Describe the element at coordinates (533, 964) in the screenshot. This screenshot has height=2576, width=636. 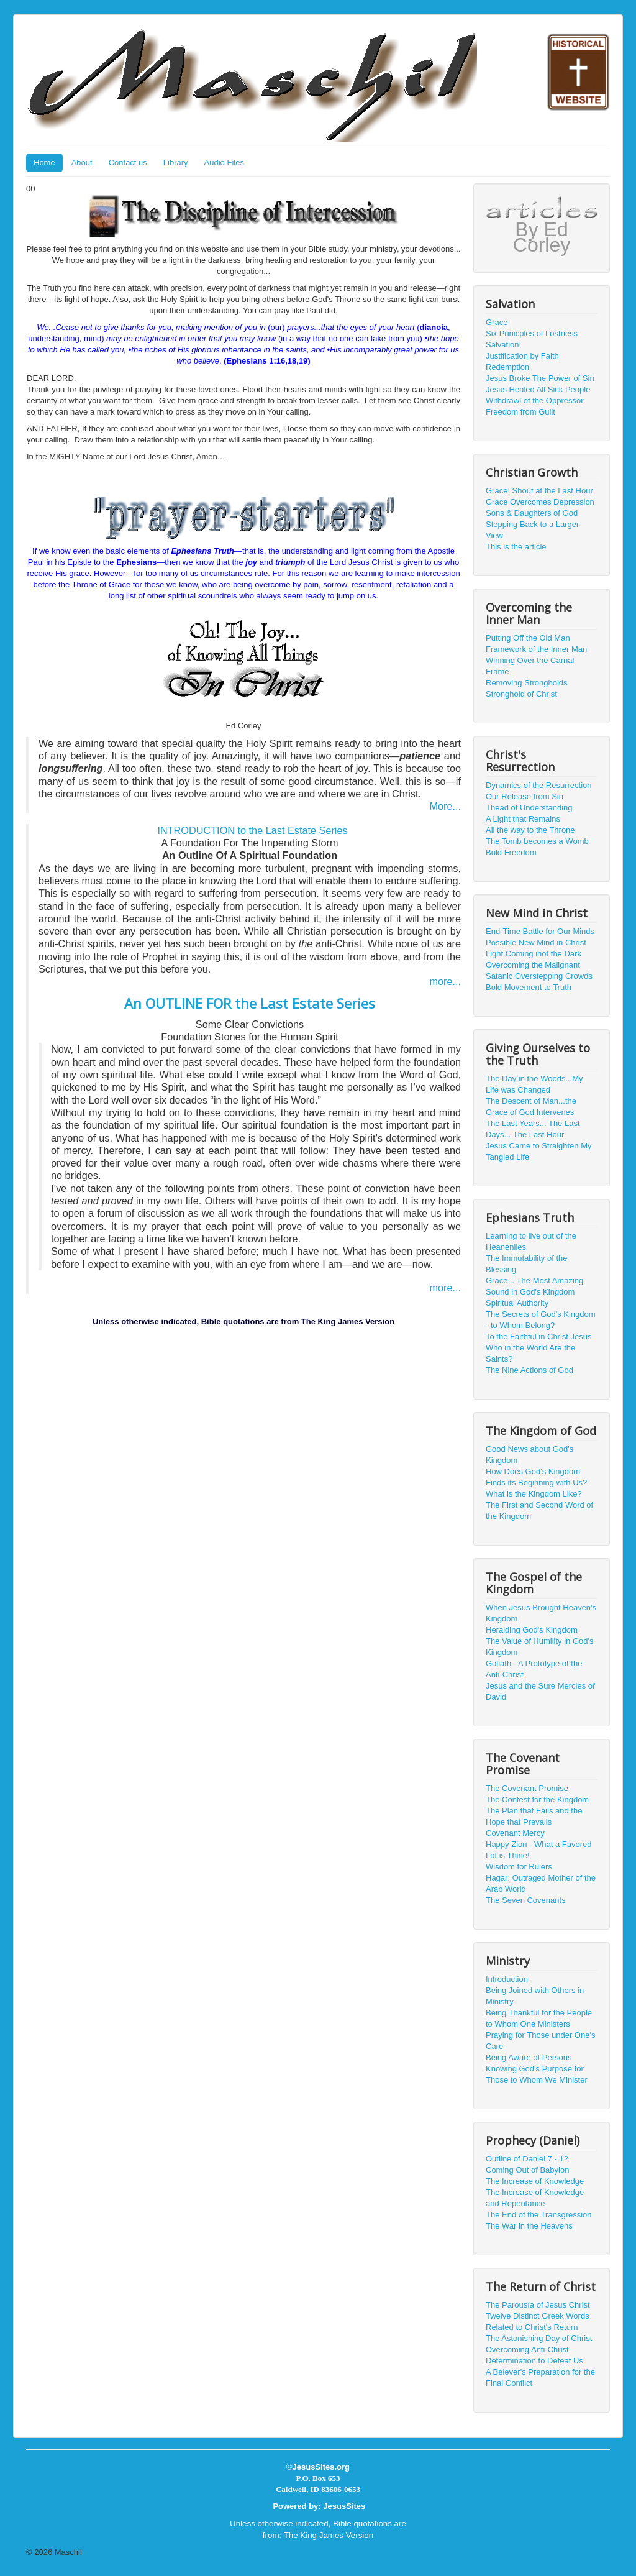
I see `Overcoming the Malignant` at that location.